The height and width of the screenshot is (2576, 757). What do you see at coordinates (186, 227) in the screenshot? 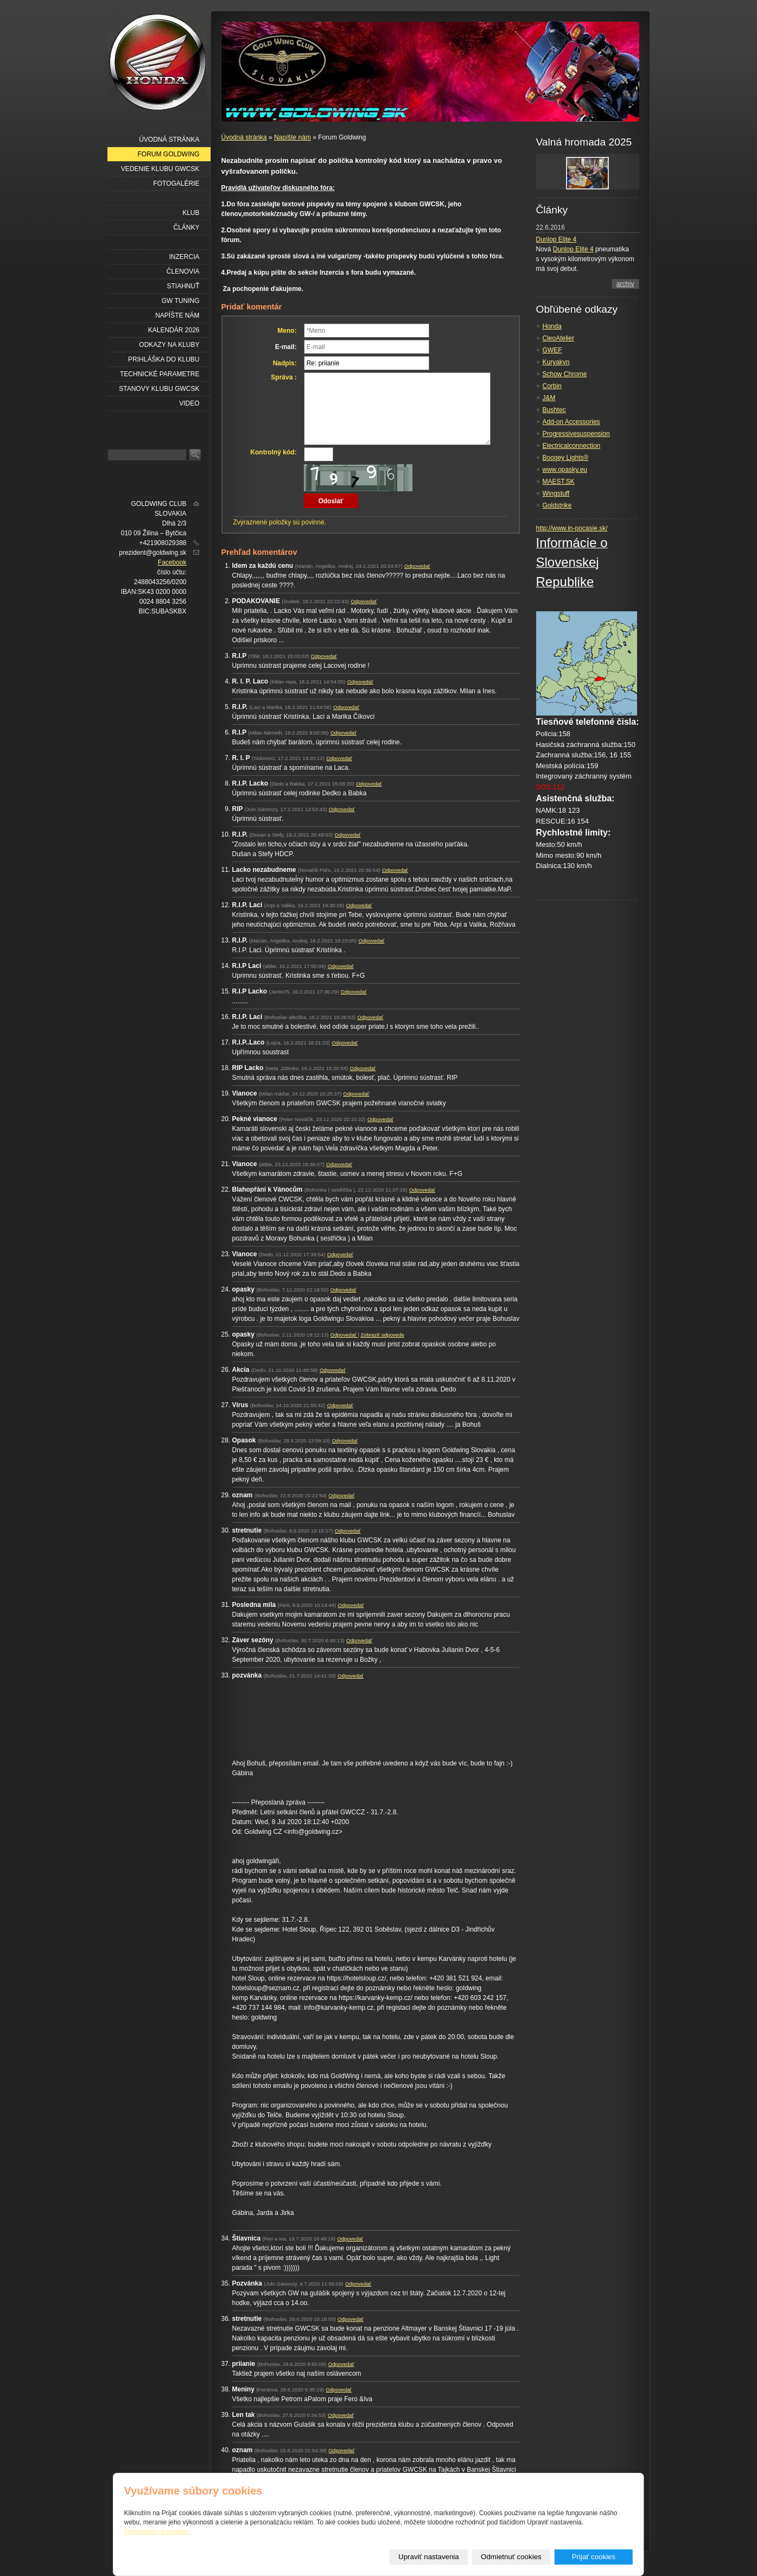
I see `Články` at bounding box center [186, 227].